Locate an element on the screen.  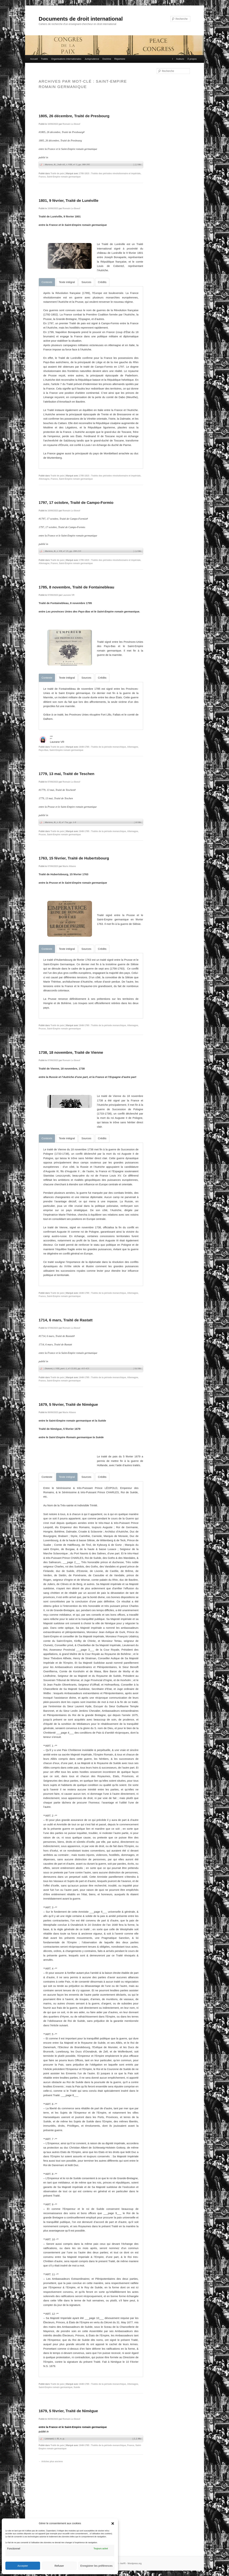
Martens, R., t. VII, n° 25, pp. 208-219 is located at coordinates (93, 551).